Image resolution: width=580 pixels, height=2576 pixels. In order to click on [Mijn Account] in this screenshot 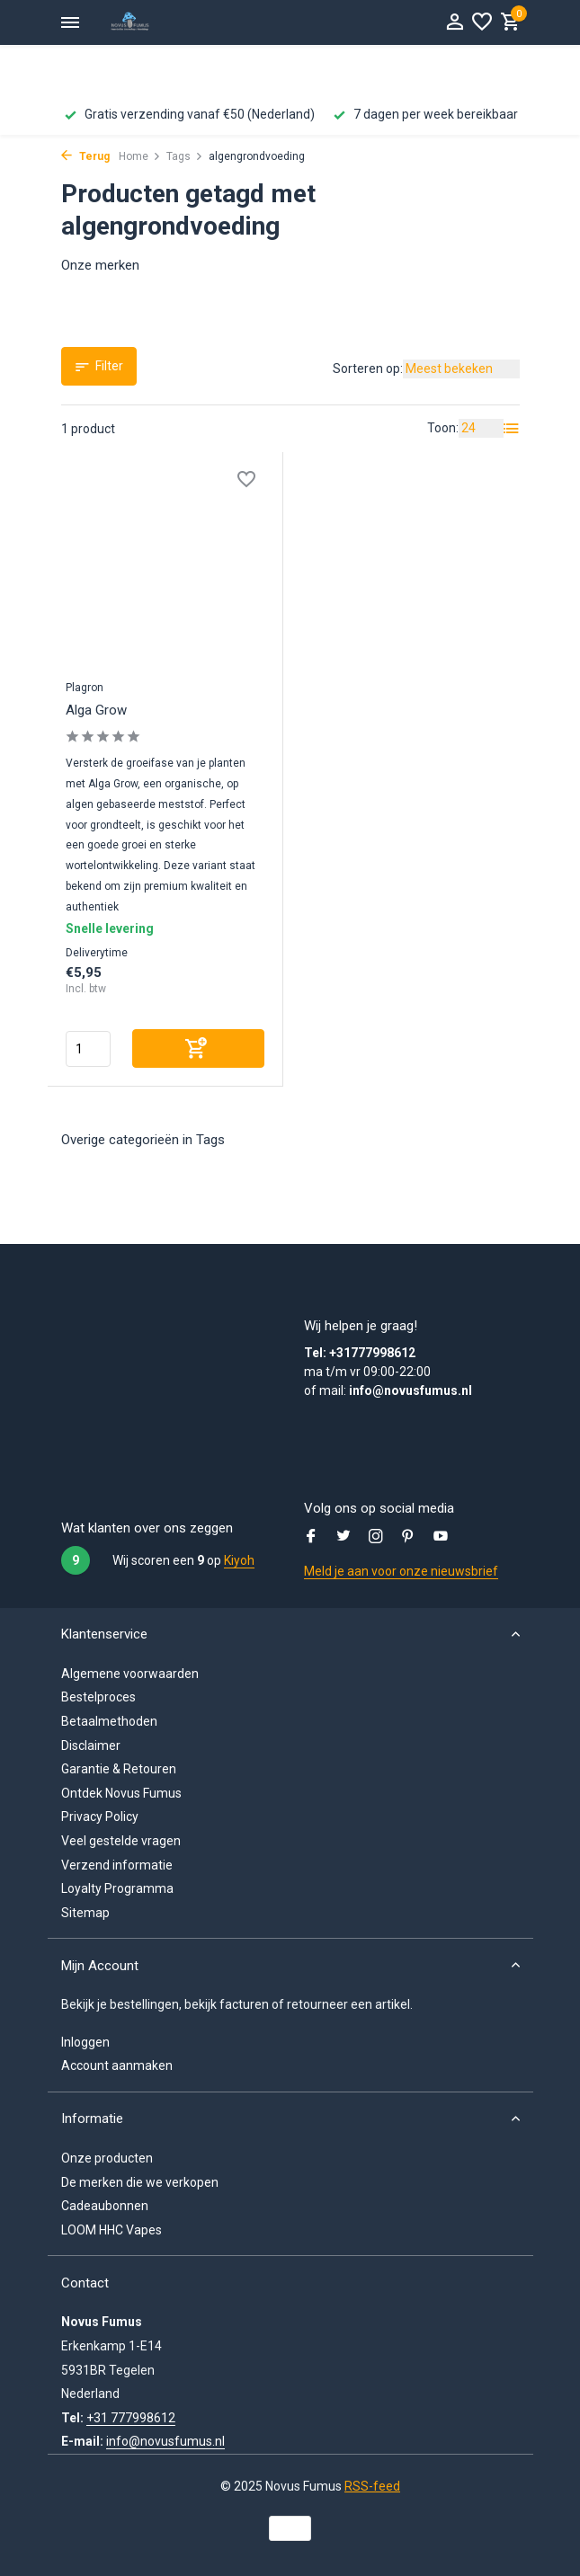, I will do `click(454, 22)`.